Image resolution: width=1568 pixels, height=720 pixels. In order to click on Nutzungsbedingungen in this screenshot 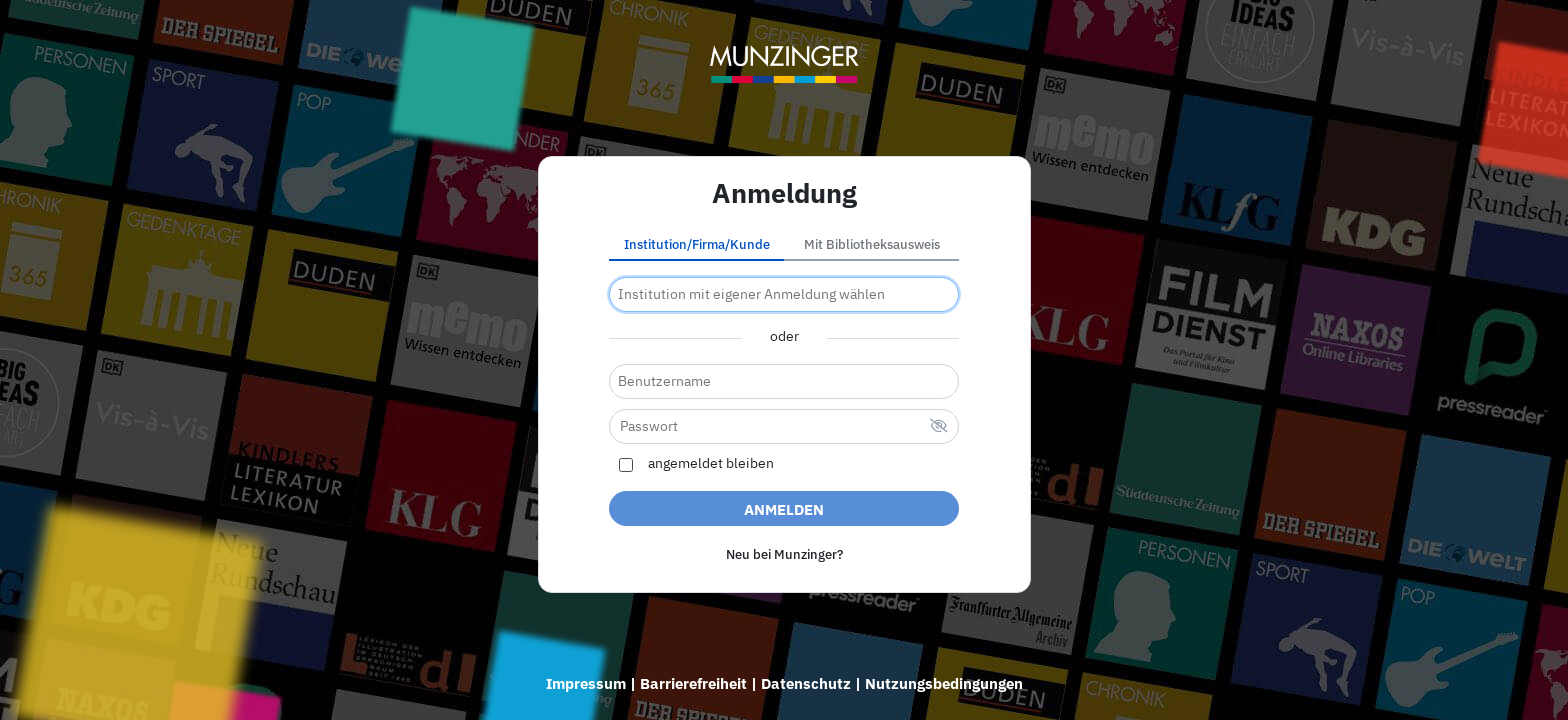, I will do `click(944, 683)`.